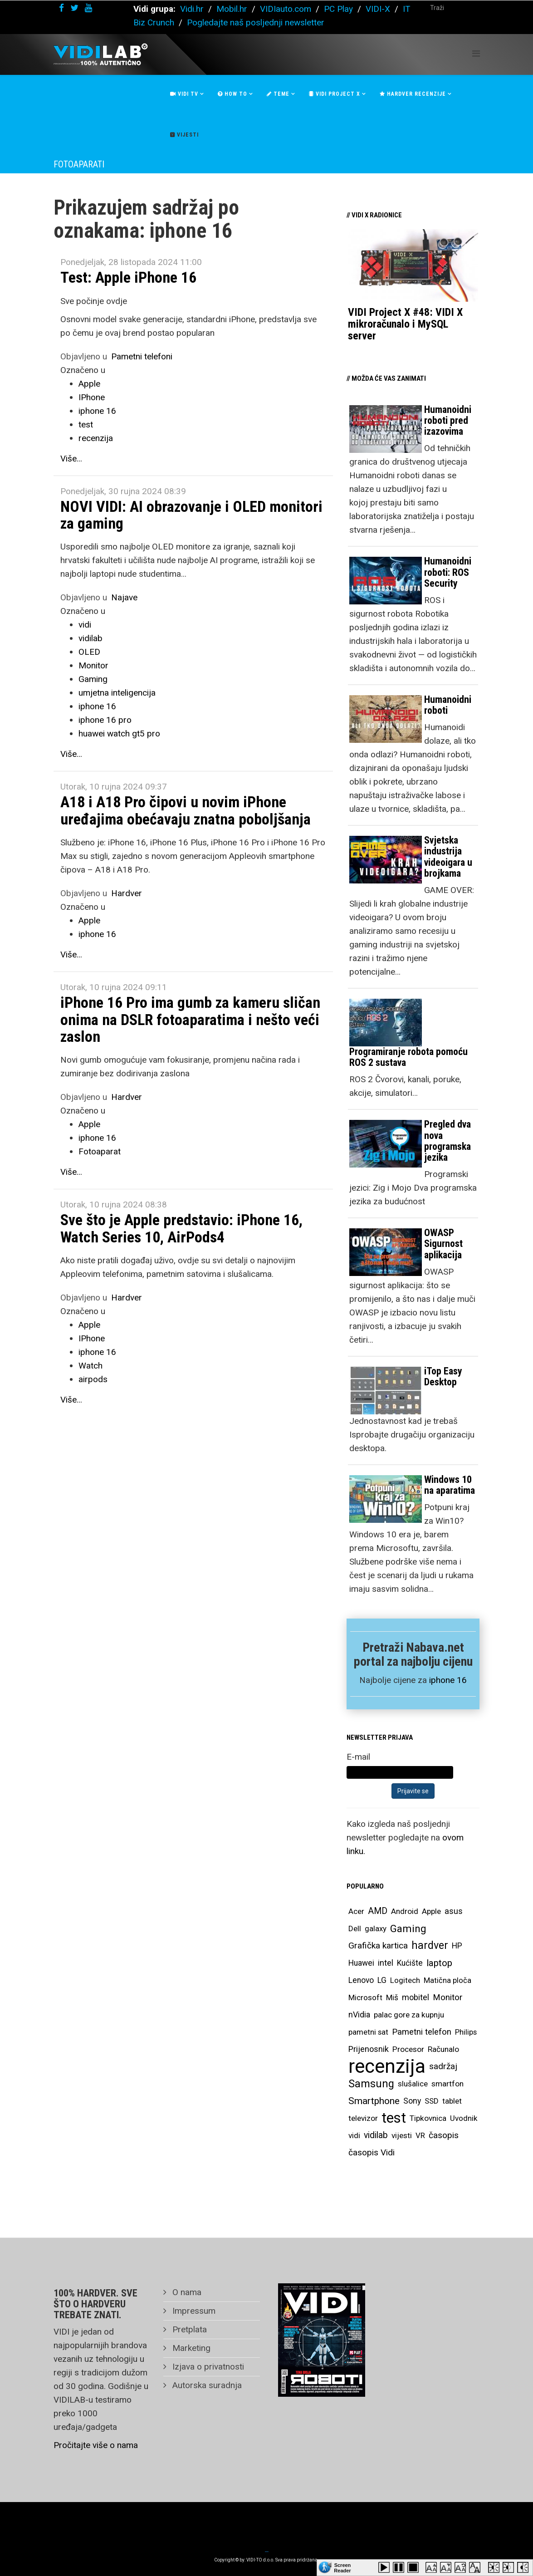 This screenshot has width=533, height=2576. I want to click on Matična ploča, so click(447, 1980).